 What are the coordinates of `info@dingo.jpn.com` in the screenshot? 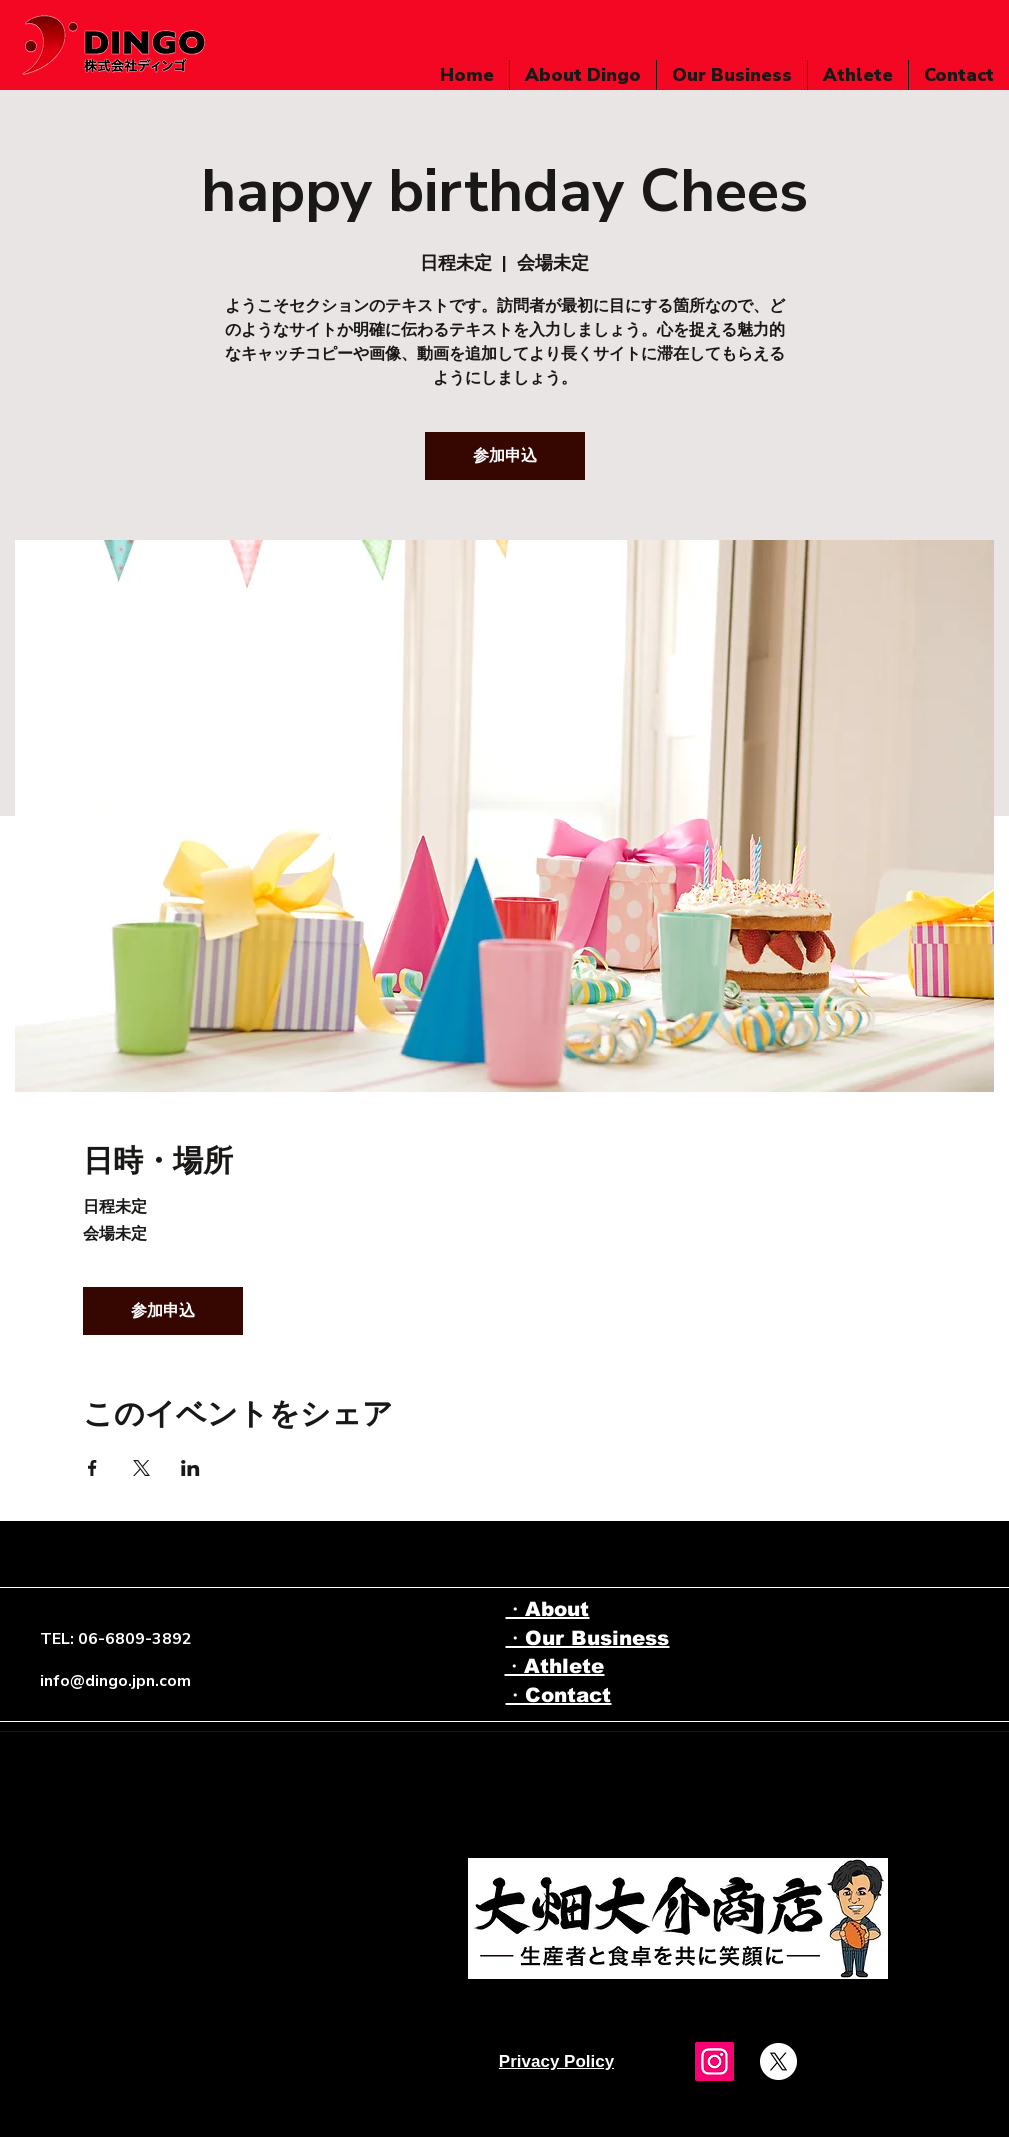 It's located at (115, 1681).